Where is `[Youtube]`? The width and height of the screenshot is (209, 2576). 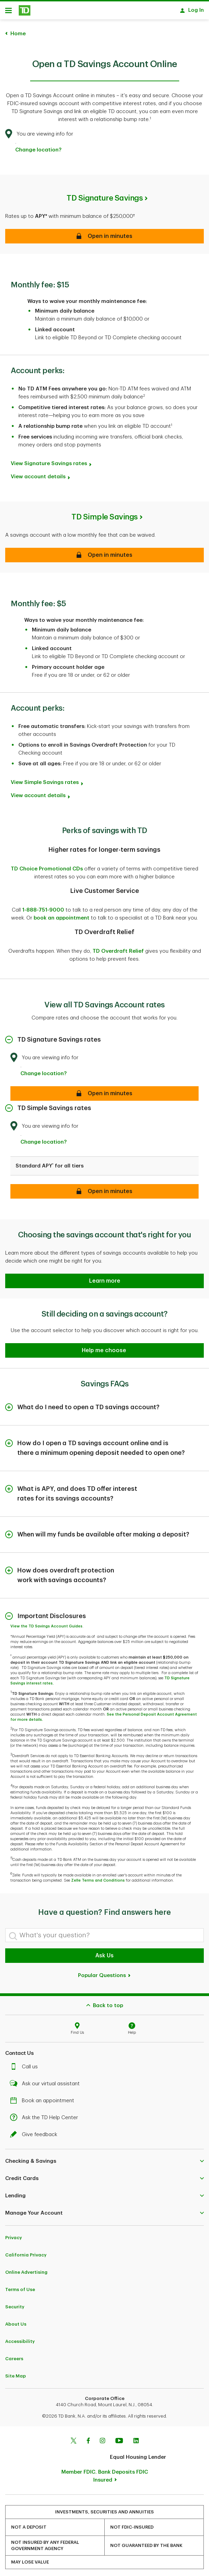
[Youtube] is located at coordinates (119, 2438).